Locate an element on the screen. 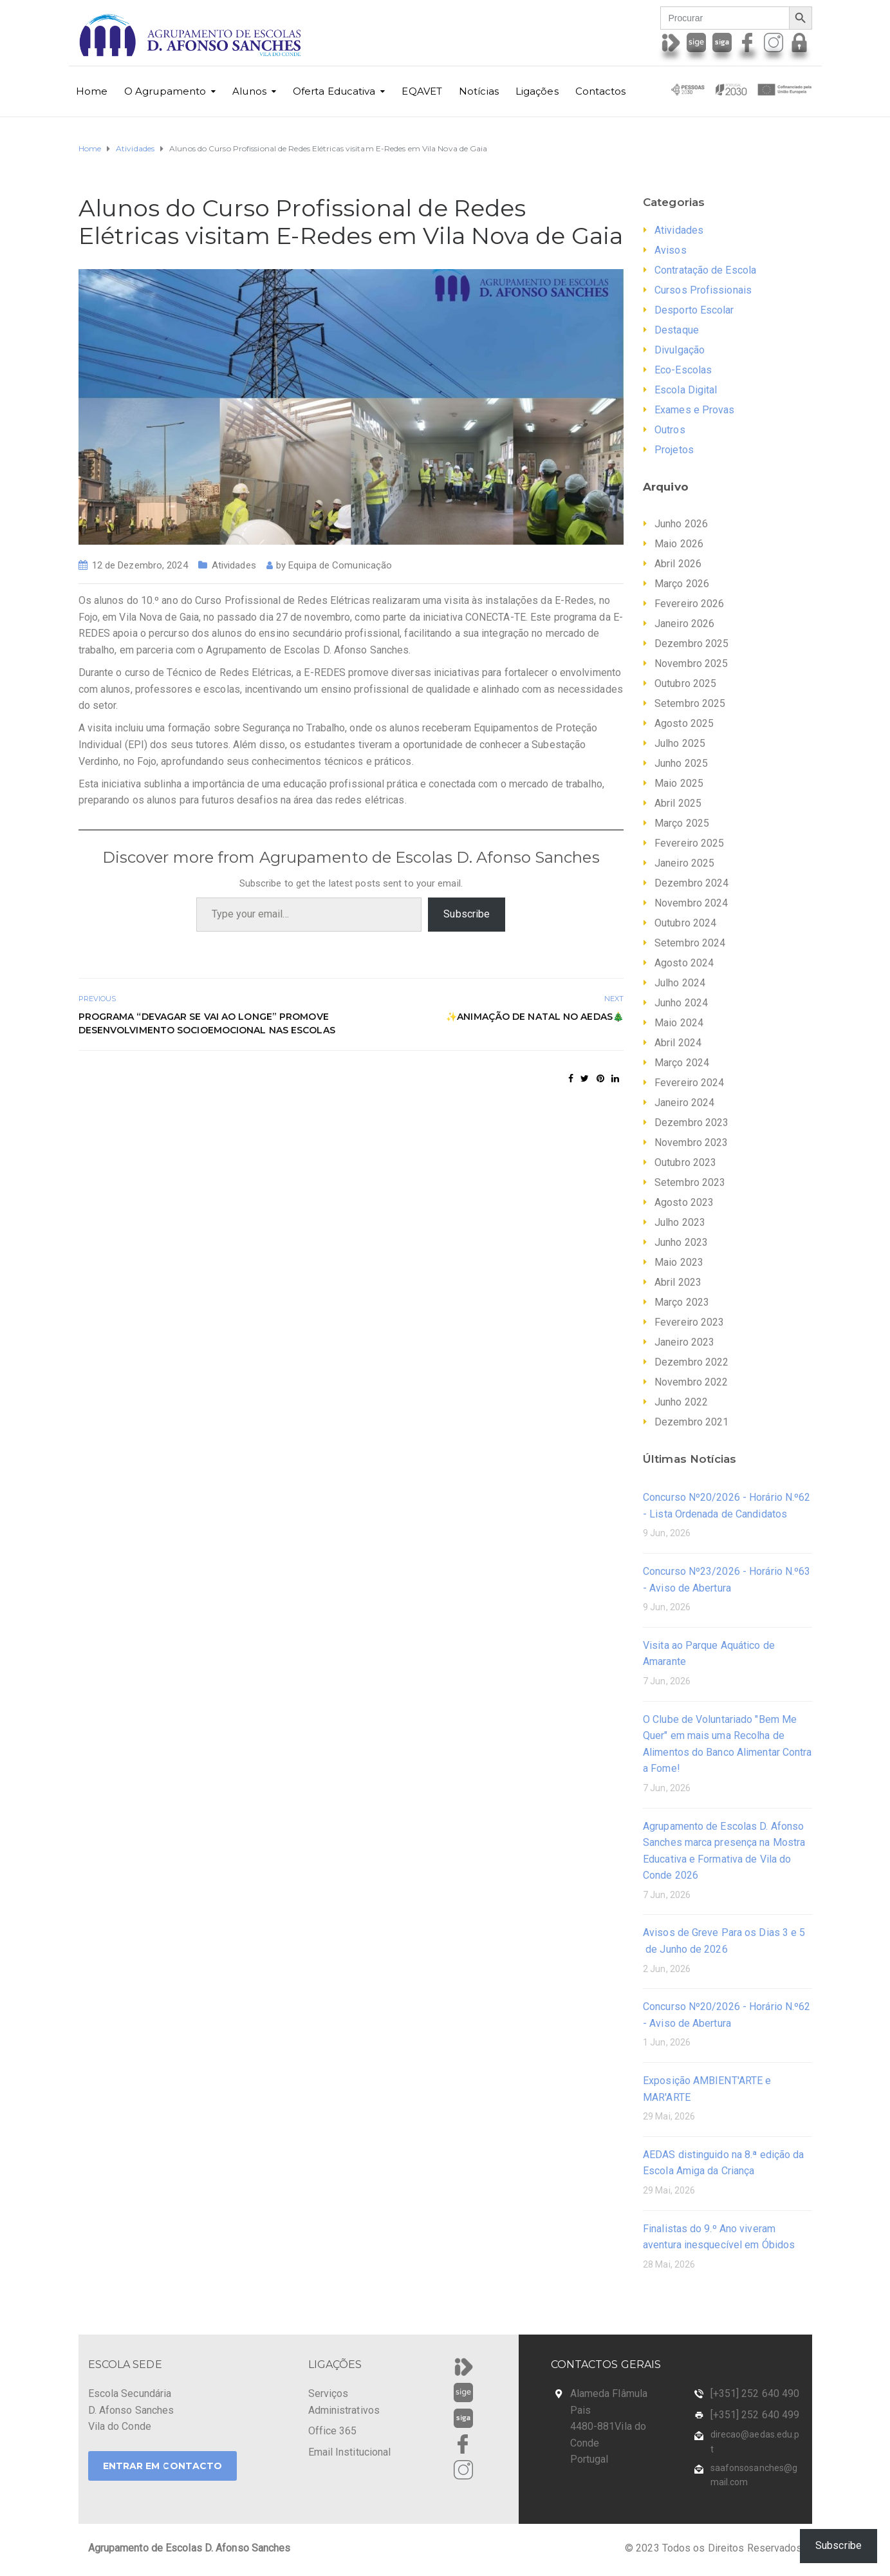 This screenshot has width=890, height=2576. Janeiro 2024 is located at coordinates (684, 1102).